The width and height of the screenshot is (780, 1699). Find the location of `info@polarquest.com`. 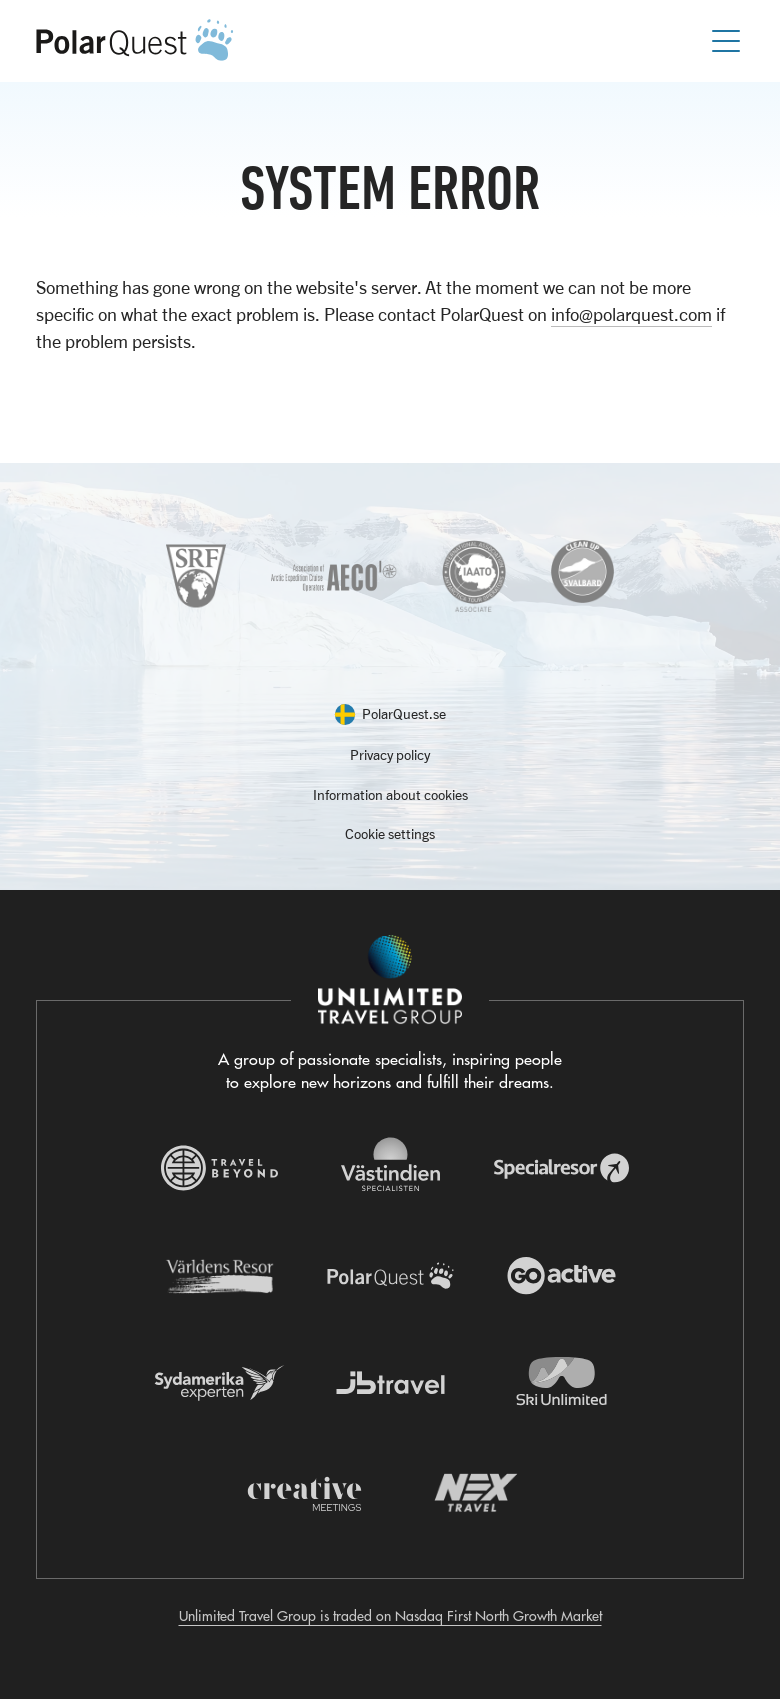

info@polarquest.com is located at coordinates (631, 314).